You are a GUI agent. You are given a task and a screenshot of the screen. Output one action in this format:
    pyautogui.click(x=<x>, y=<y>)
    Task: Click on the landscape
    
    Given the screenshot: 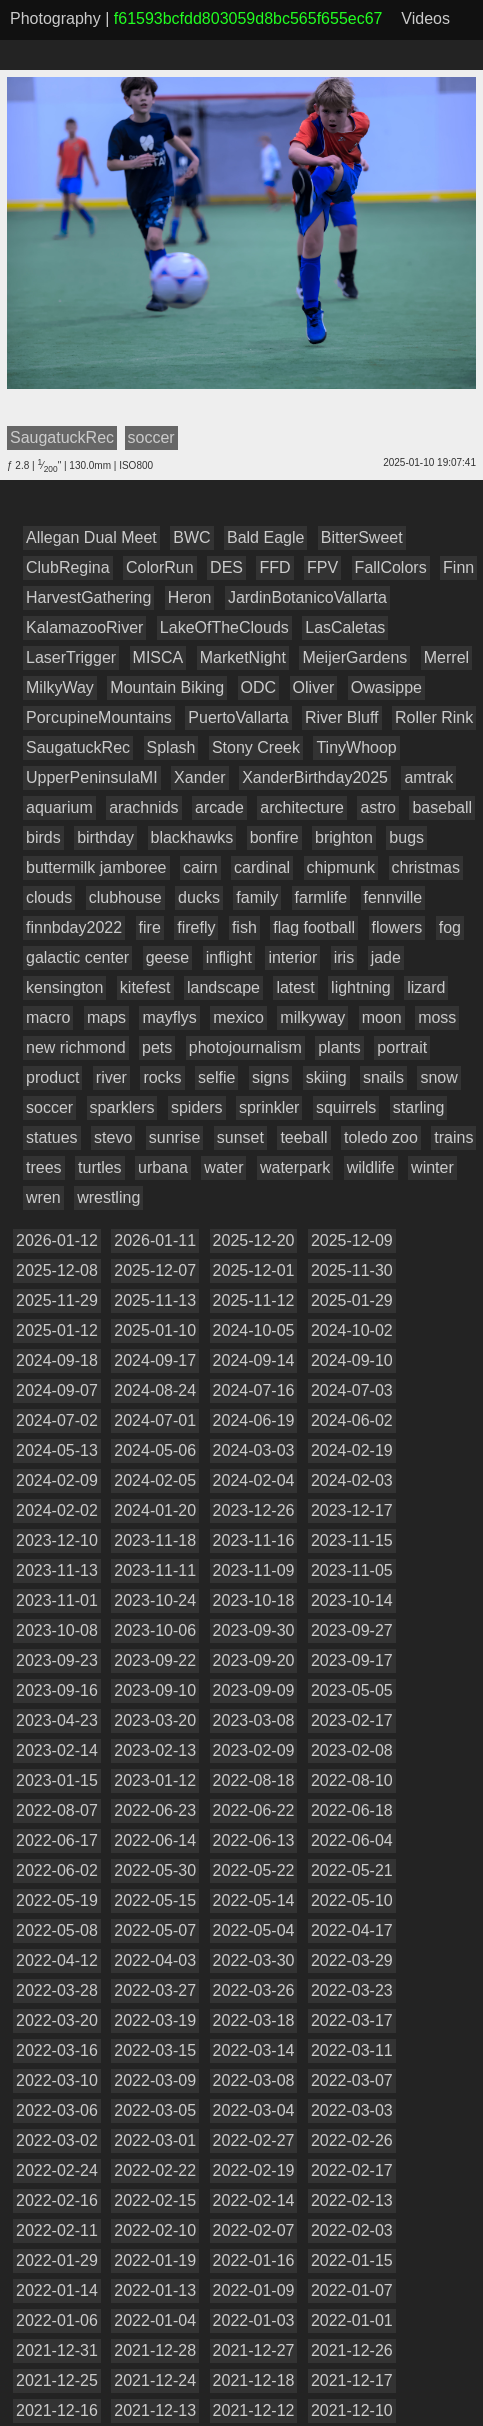 What is the action you would take?
    pyautogui.click(x=223, y=987)
    